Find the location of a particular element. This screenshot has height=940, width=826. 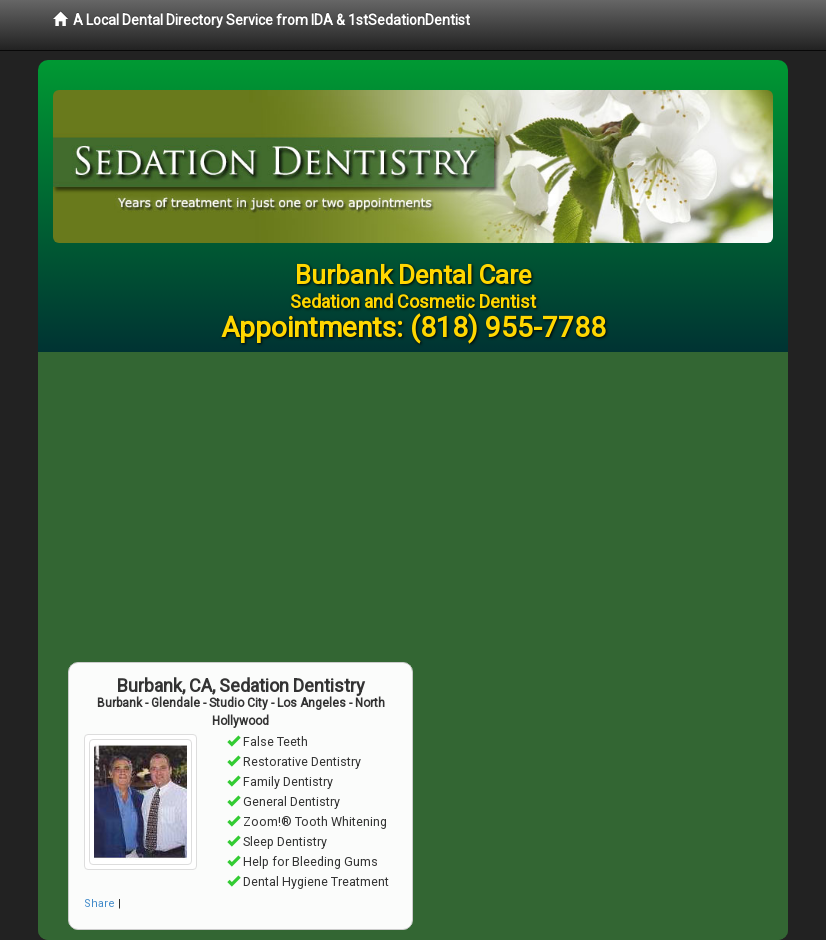

Share is located at coordinates (99, 903).